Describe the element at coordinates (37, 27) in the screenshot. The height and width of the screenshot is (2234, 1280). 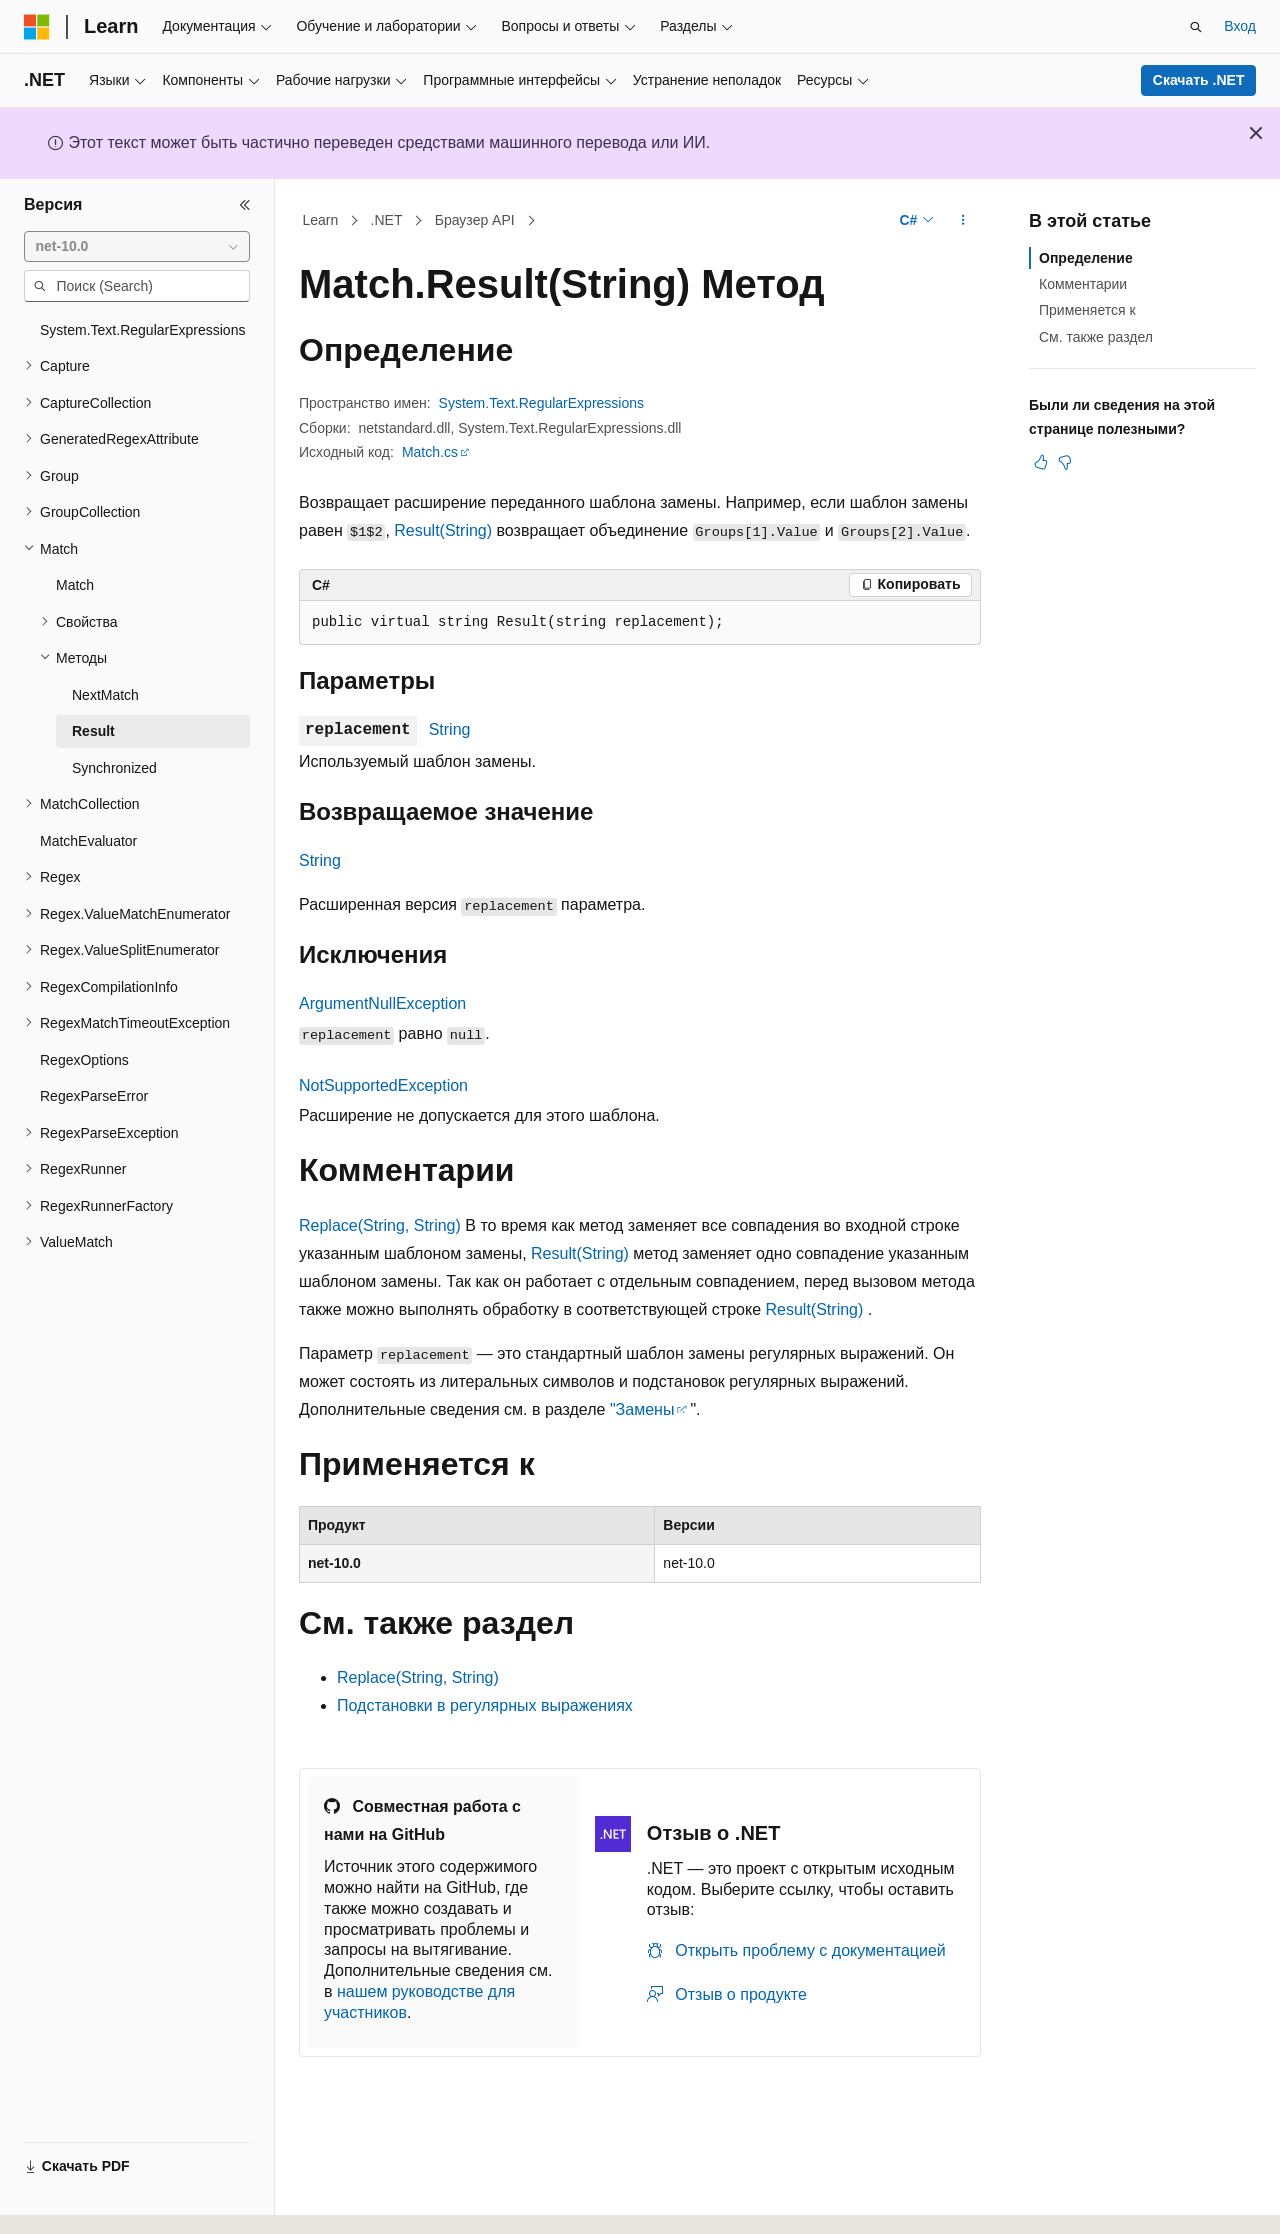
I see `[Microsoft]` at that location.